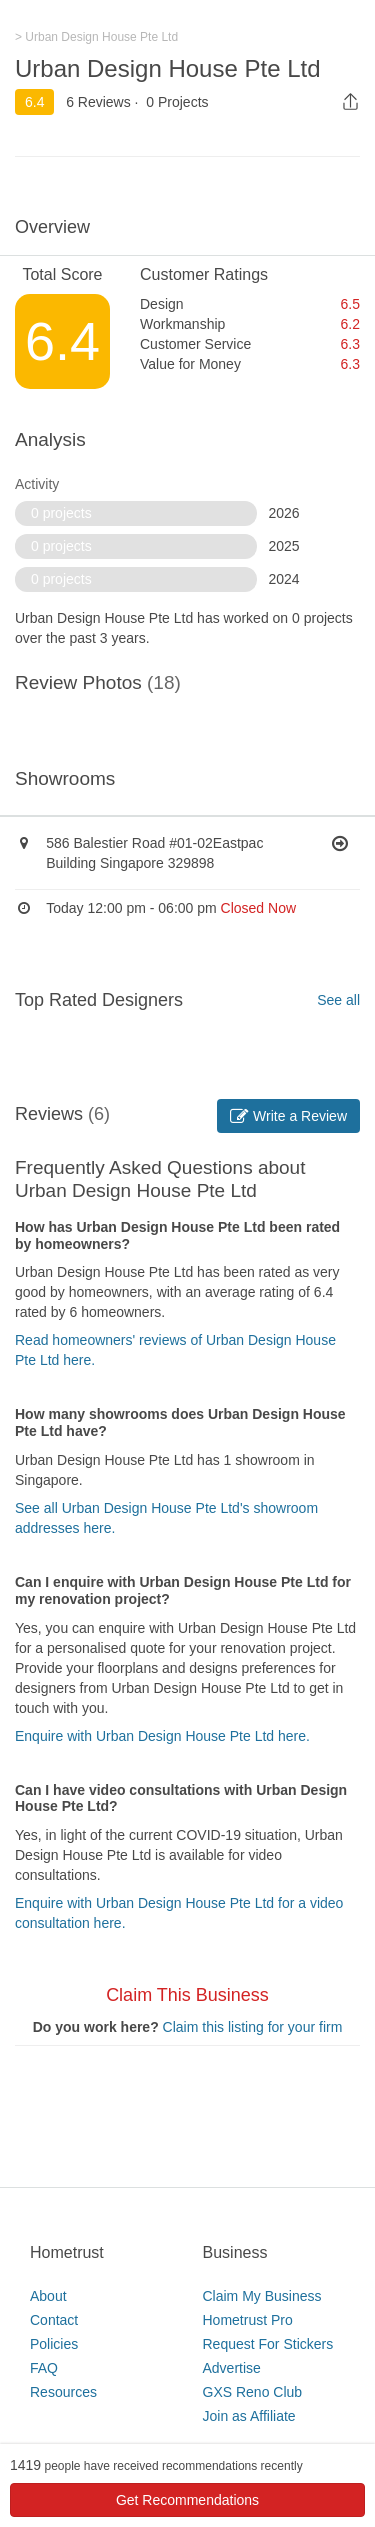 The width and height of the screenshot is (375, 2527). Describe the element at coordinates (253, 2027) in the screenshot. I see `Claim this listing for your firm` at that location.